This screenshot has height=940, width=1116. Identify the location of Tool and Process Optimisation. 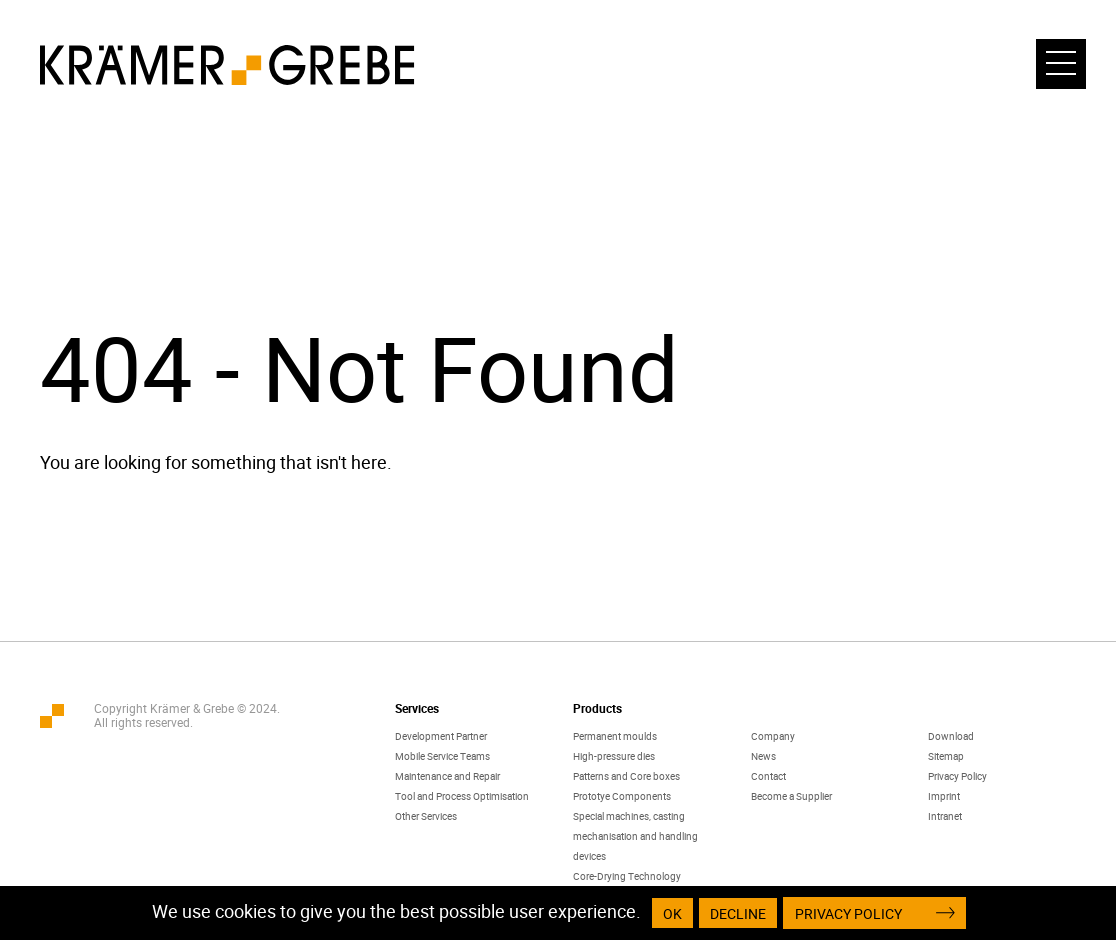
(462, 796).